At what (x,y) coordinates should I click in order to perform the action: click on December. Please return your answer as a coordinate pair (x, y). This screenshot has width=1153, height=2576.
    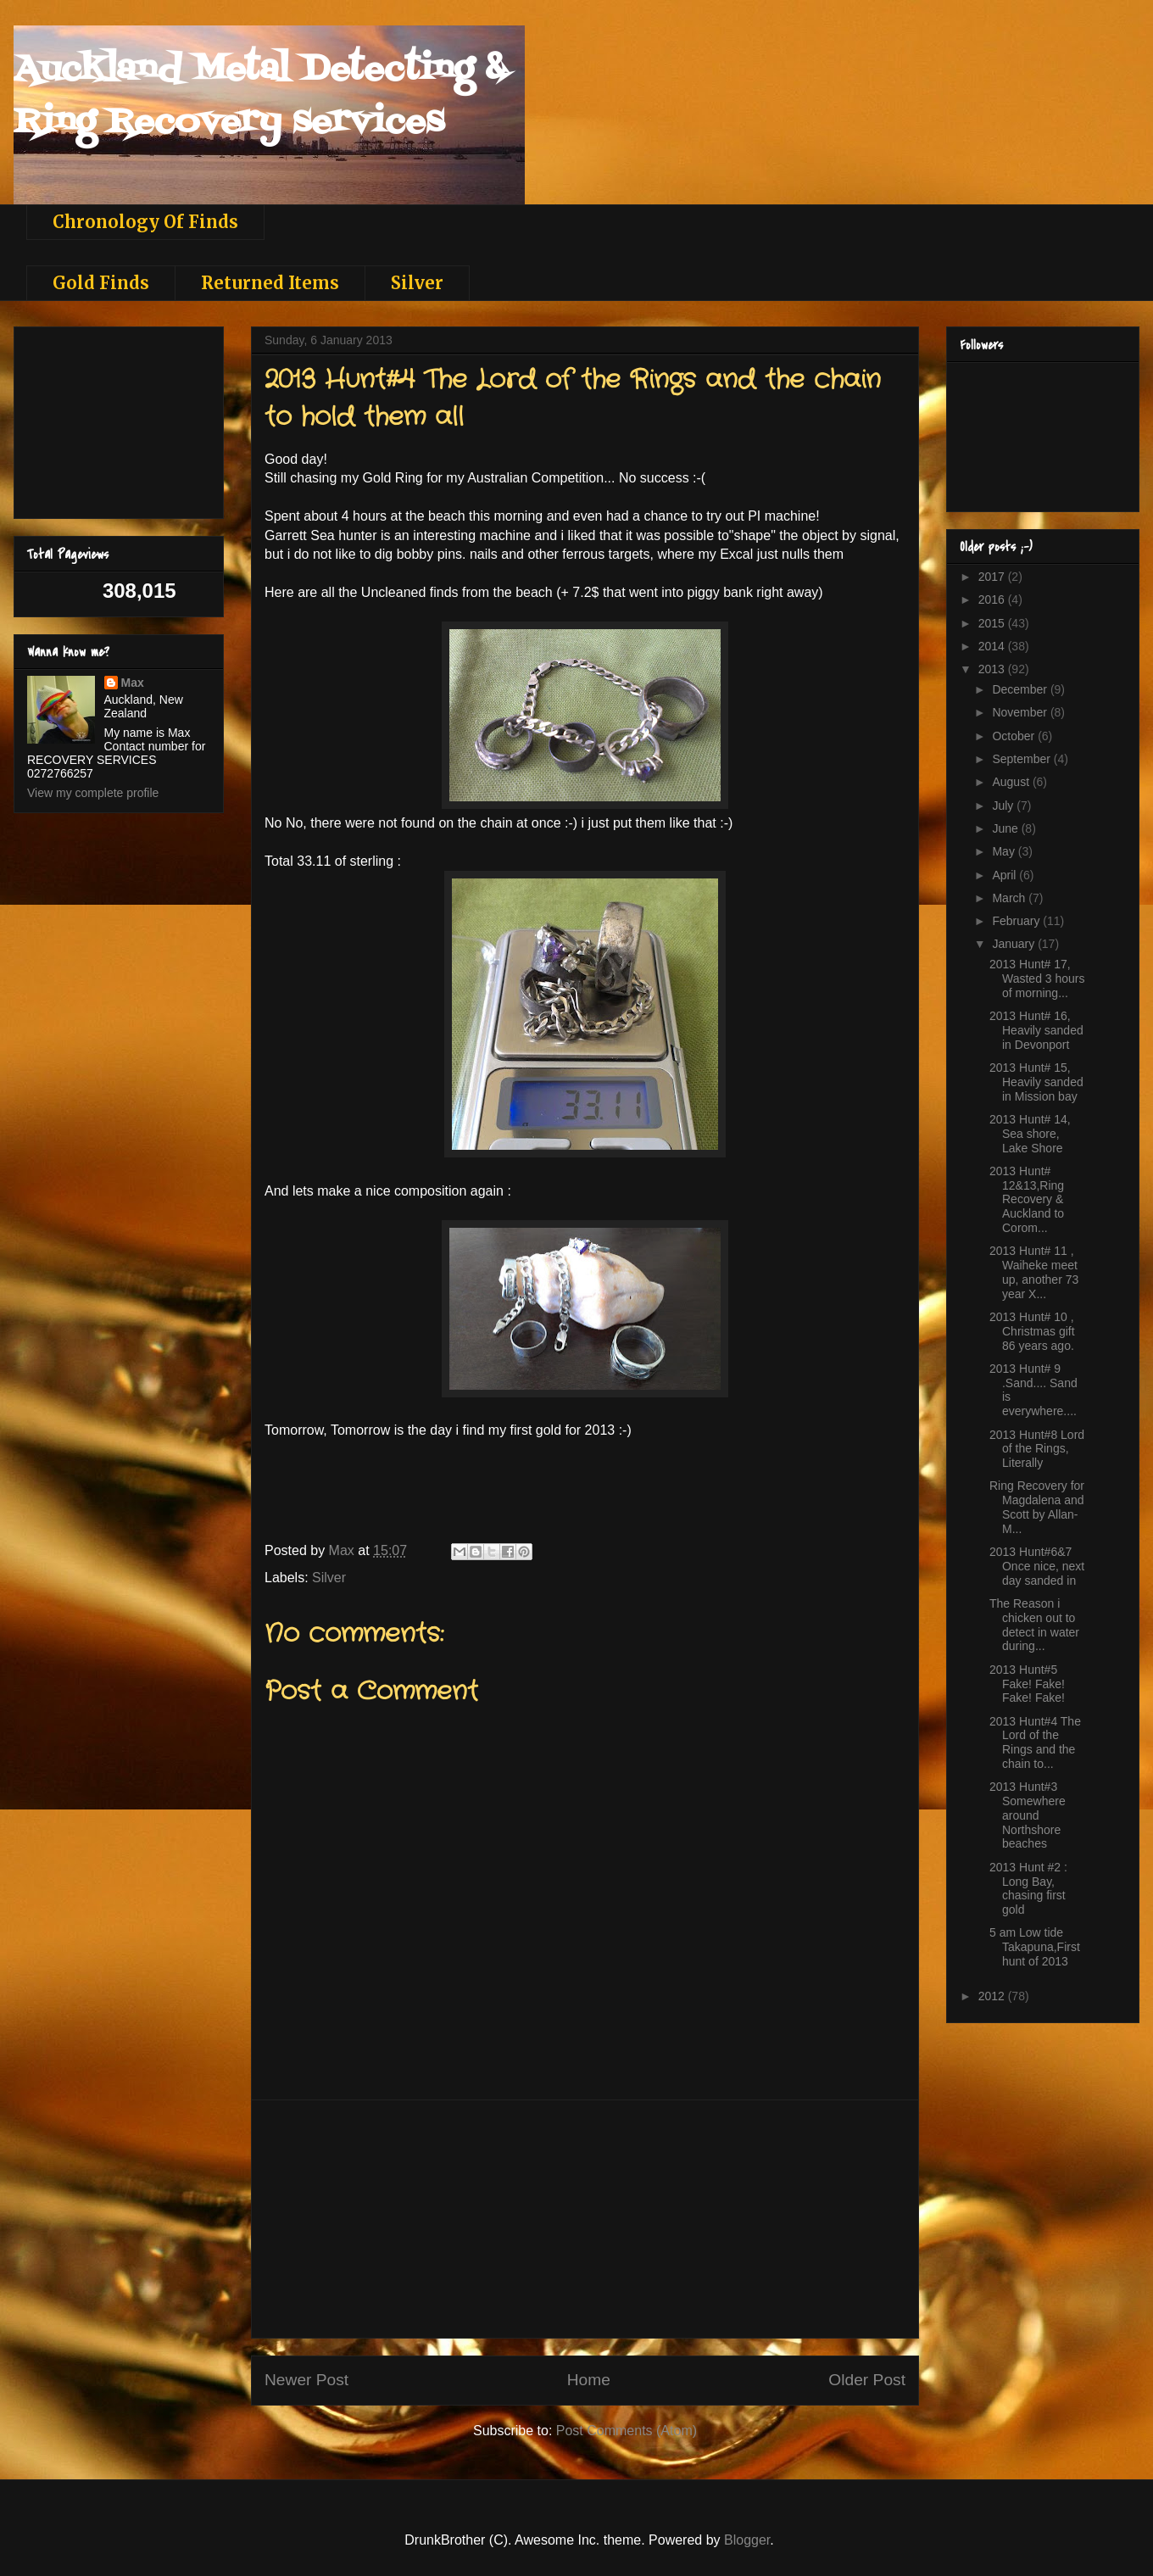
    Looking at the image, I should click on (1021, 689).